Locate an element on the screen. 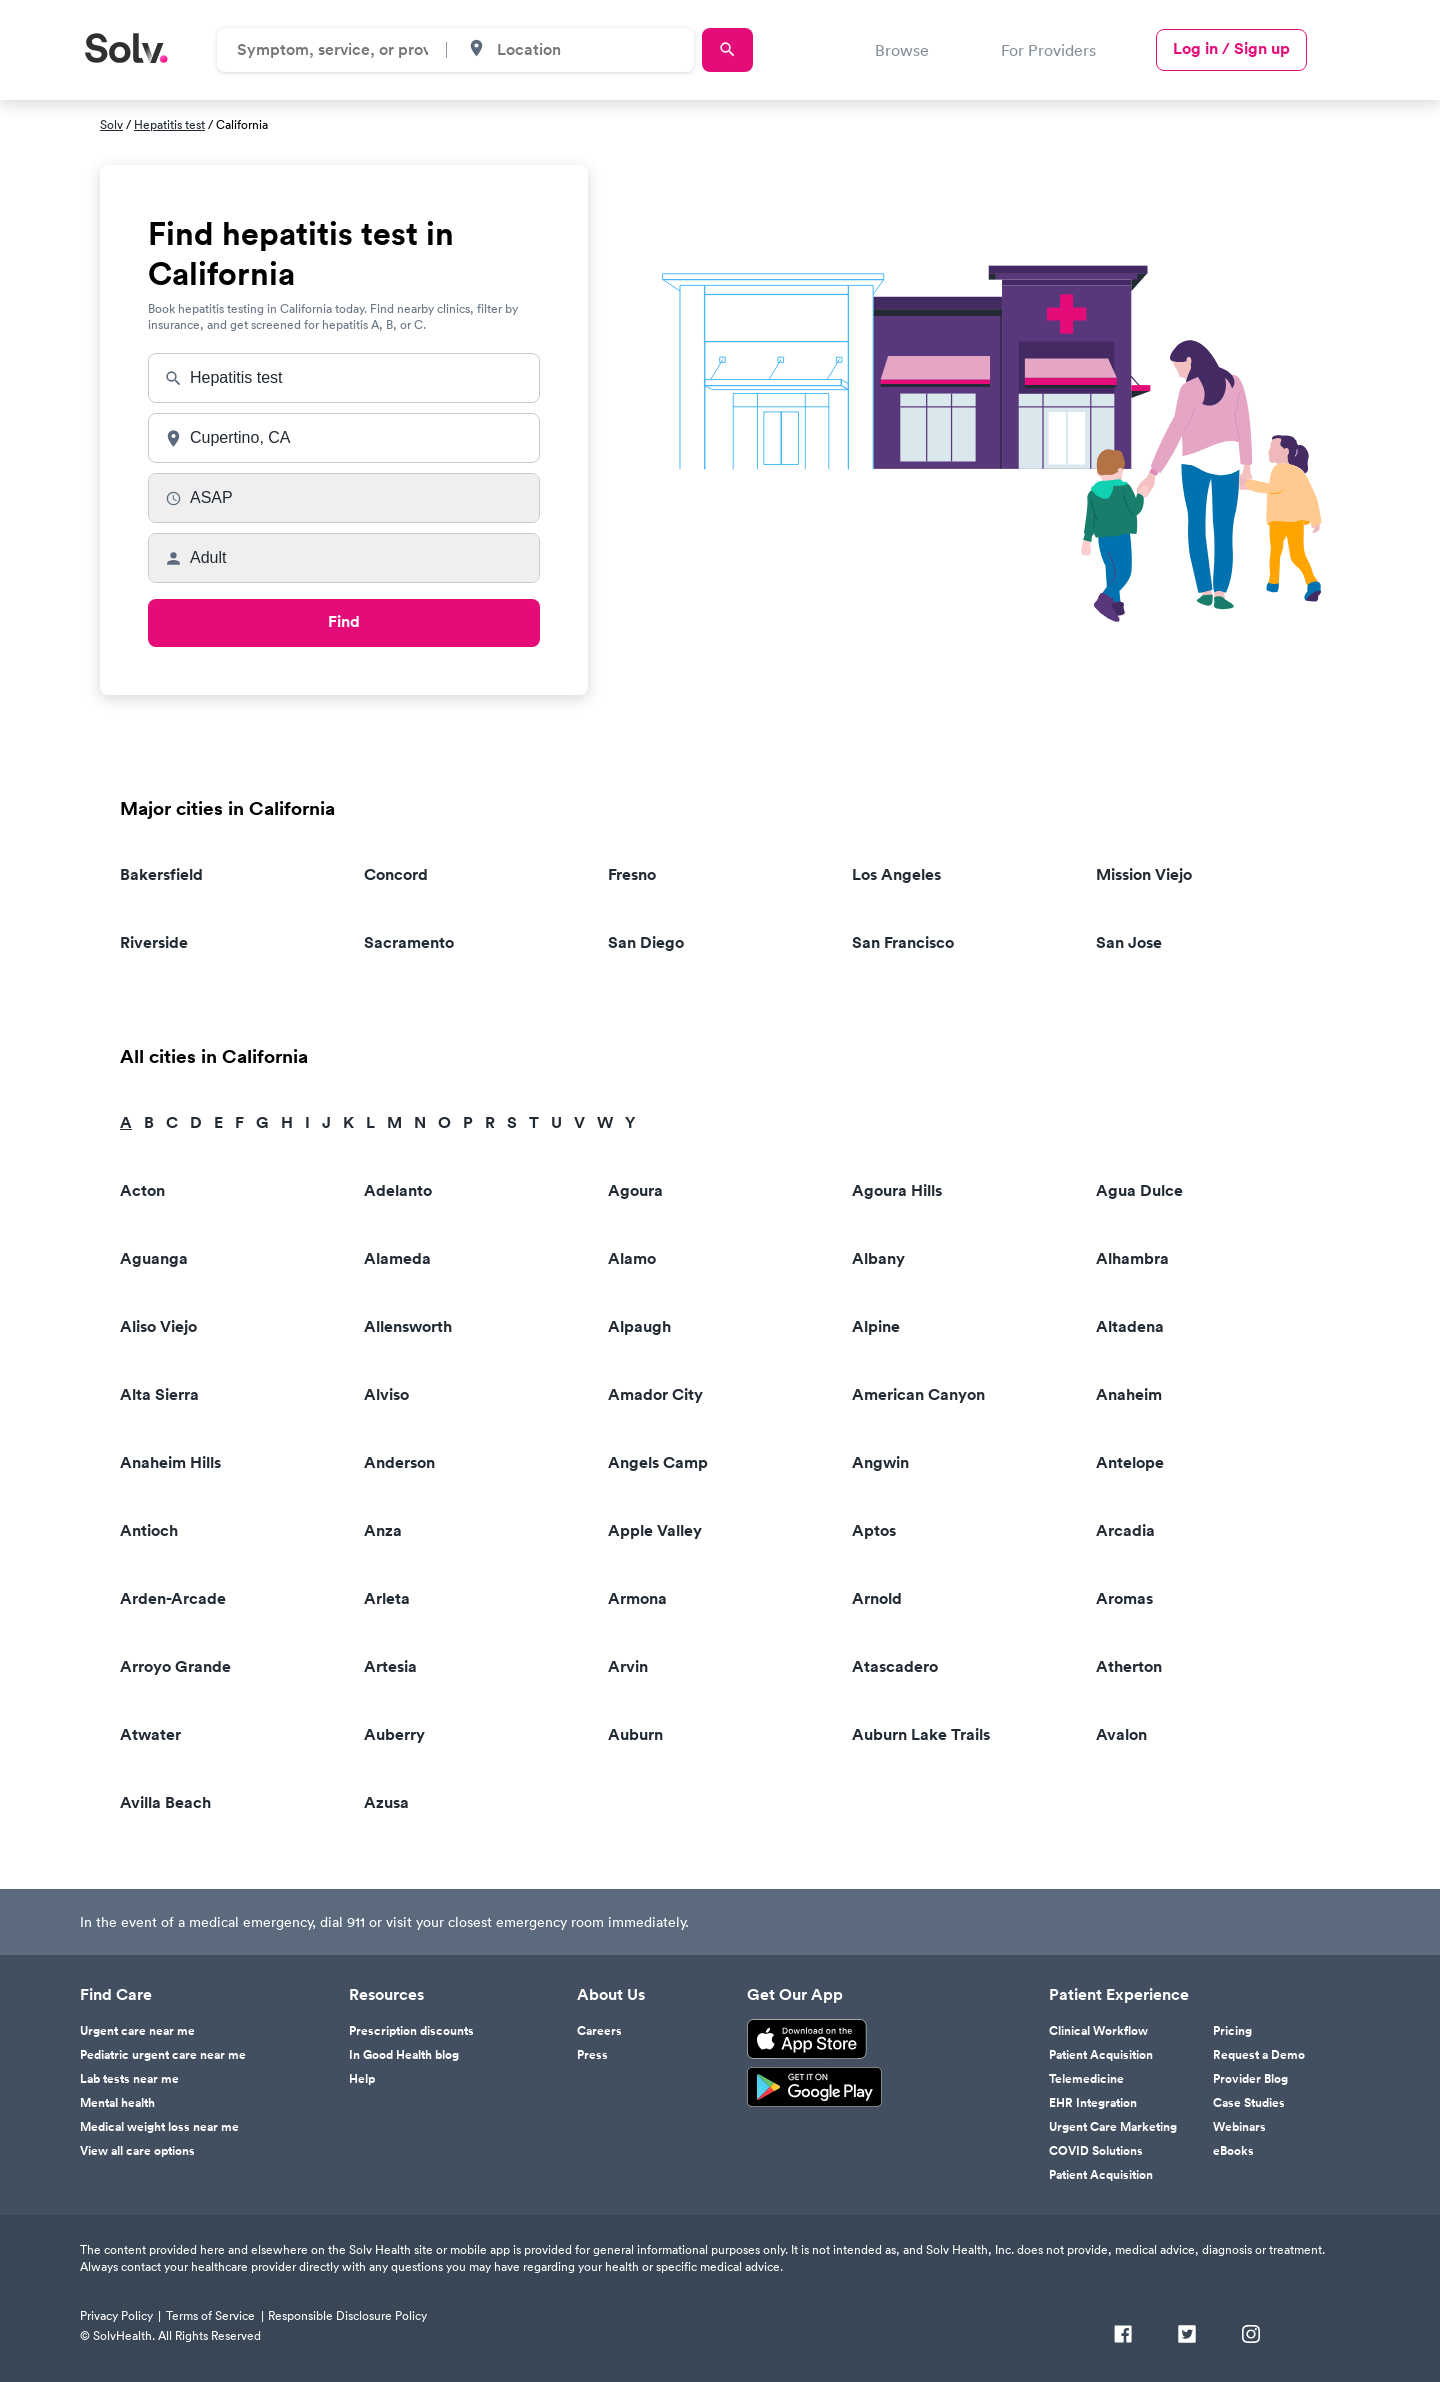 The height and width of the screenshot is (2382, 1440). [Instagram] is located at coordinates (1251, 2336).